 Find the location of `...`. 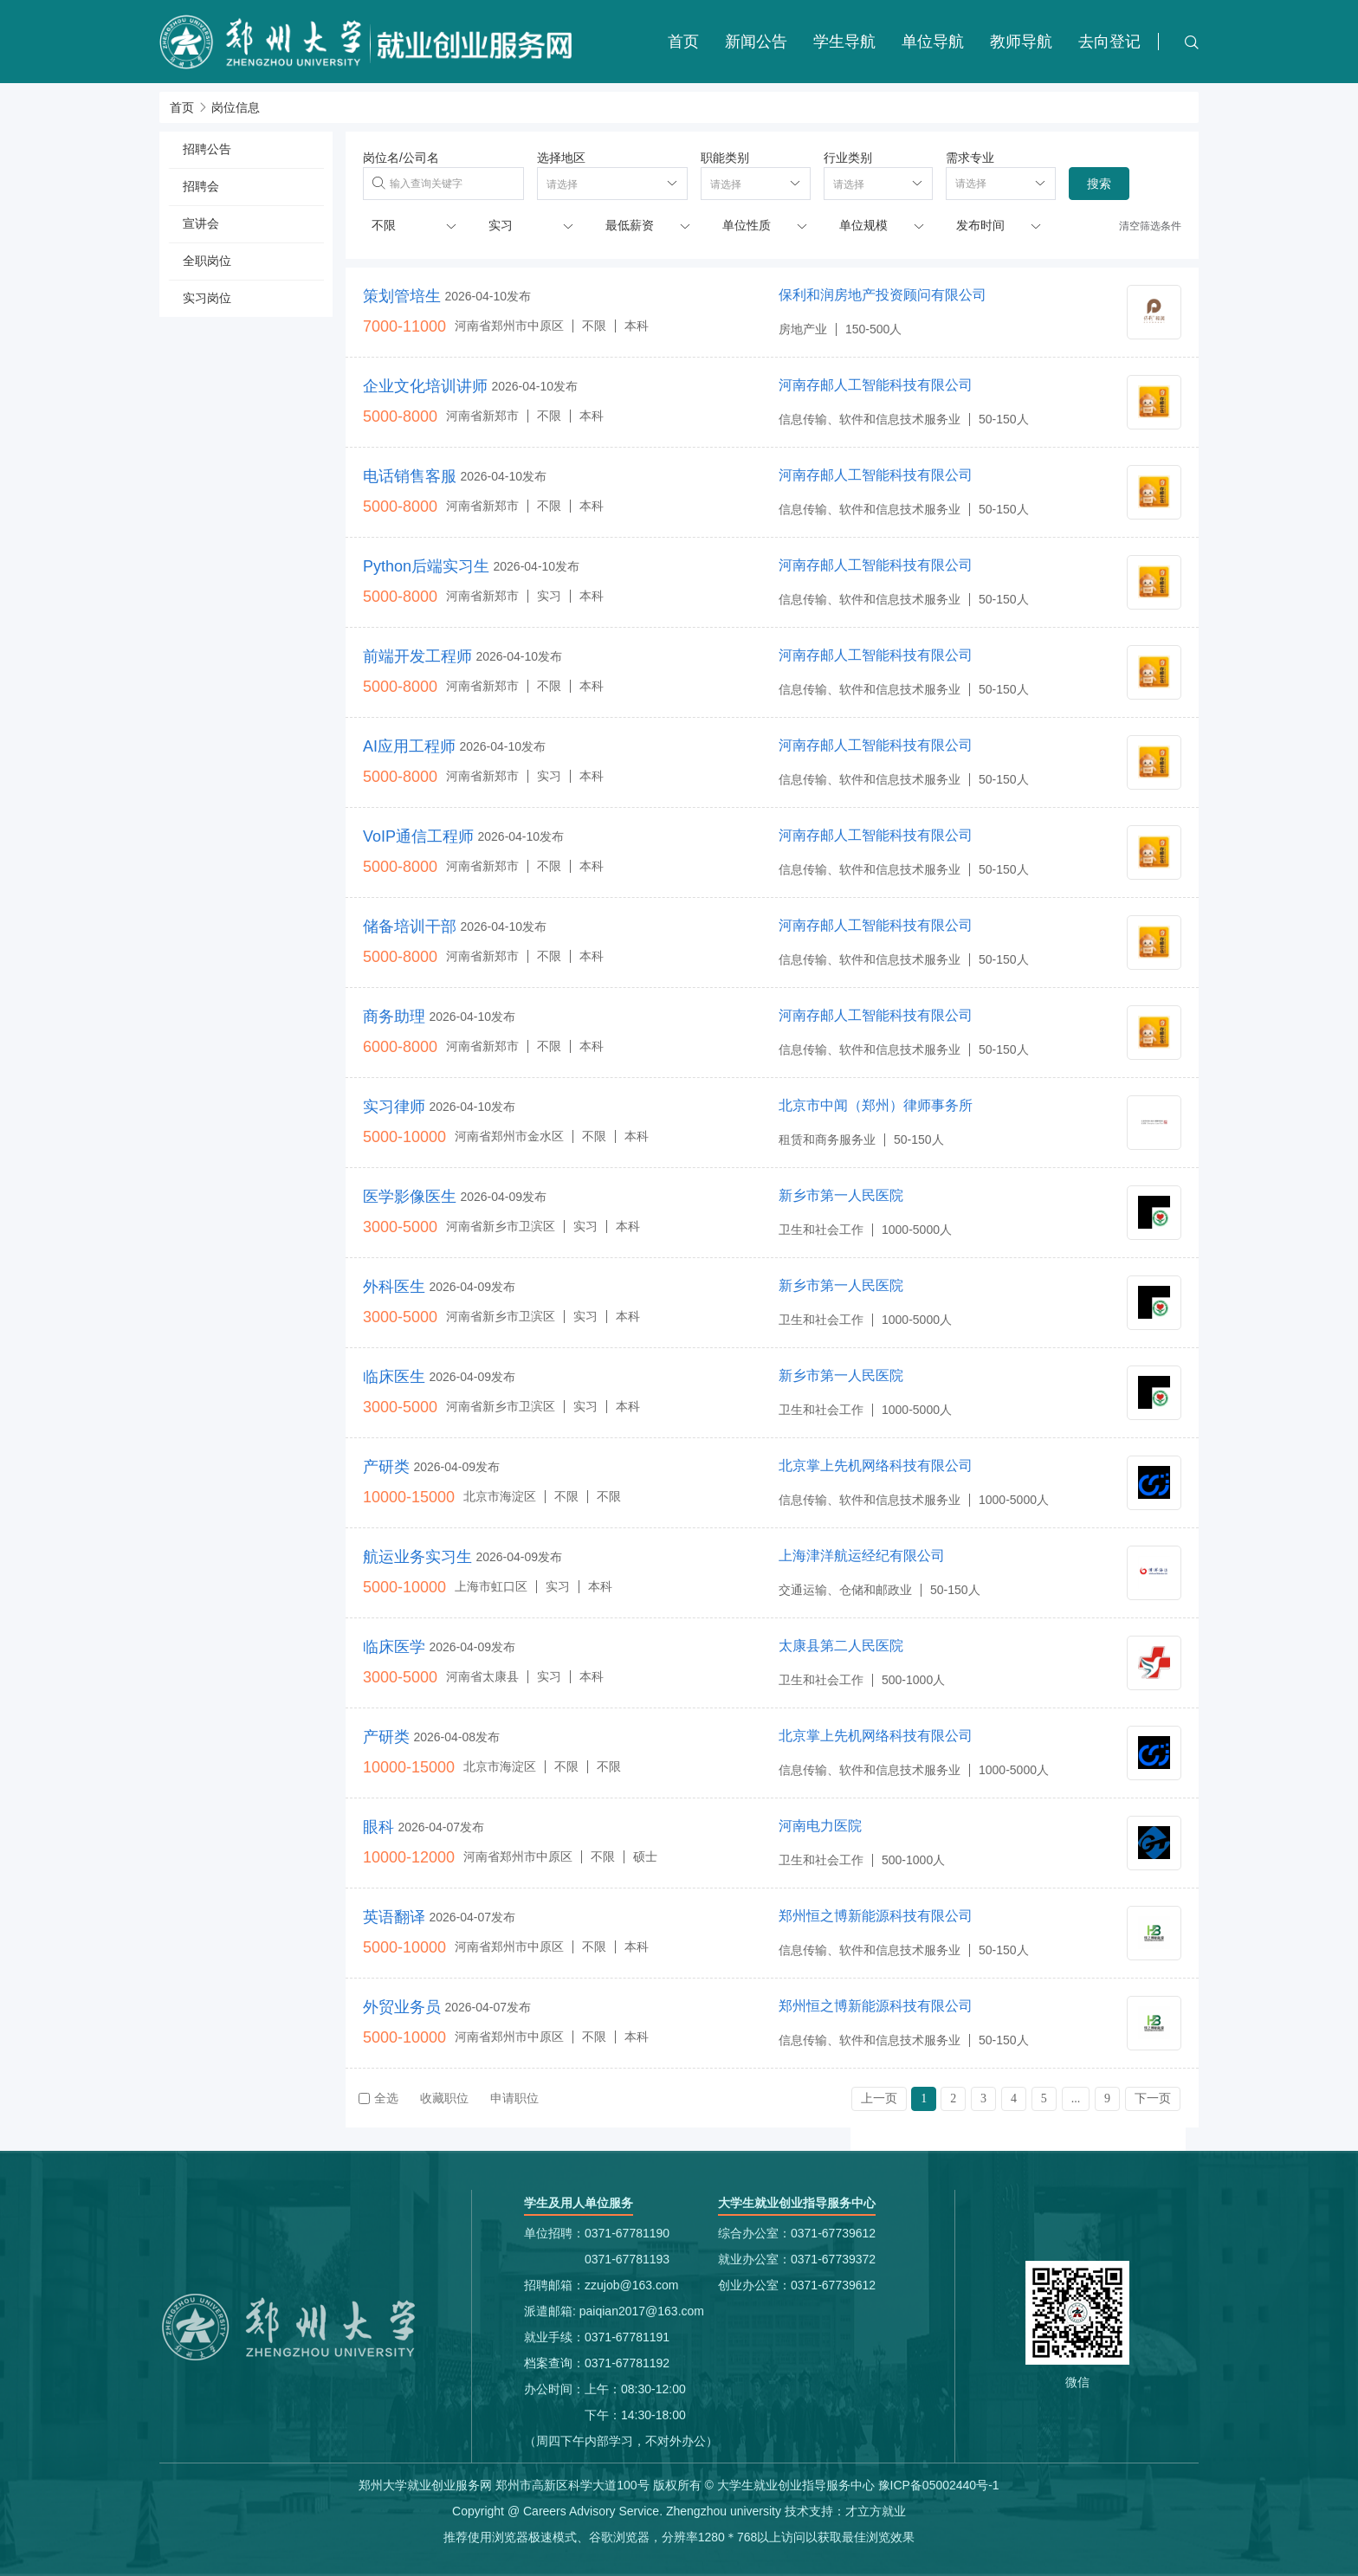

... is located at coordinates (1076, 2098).